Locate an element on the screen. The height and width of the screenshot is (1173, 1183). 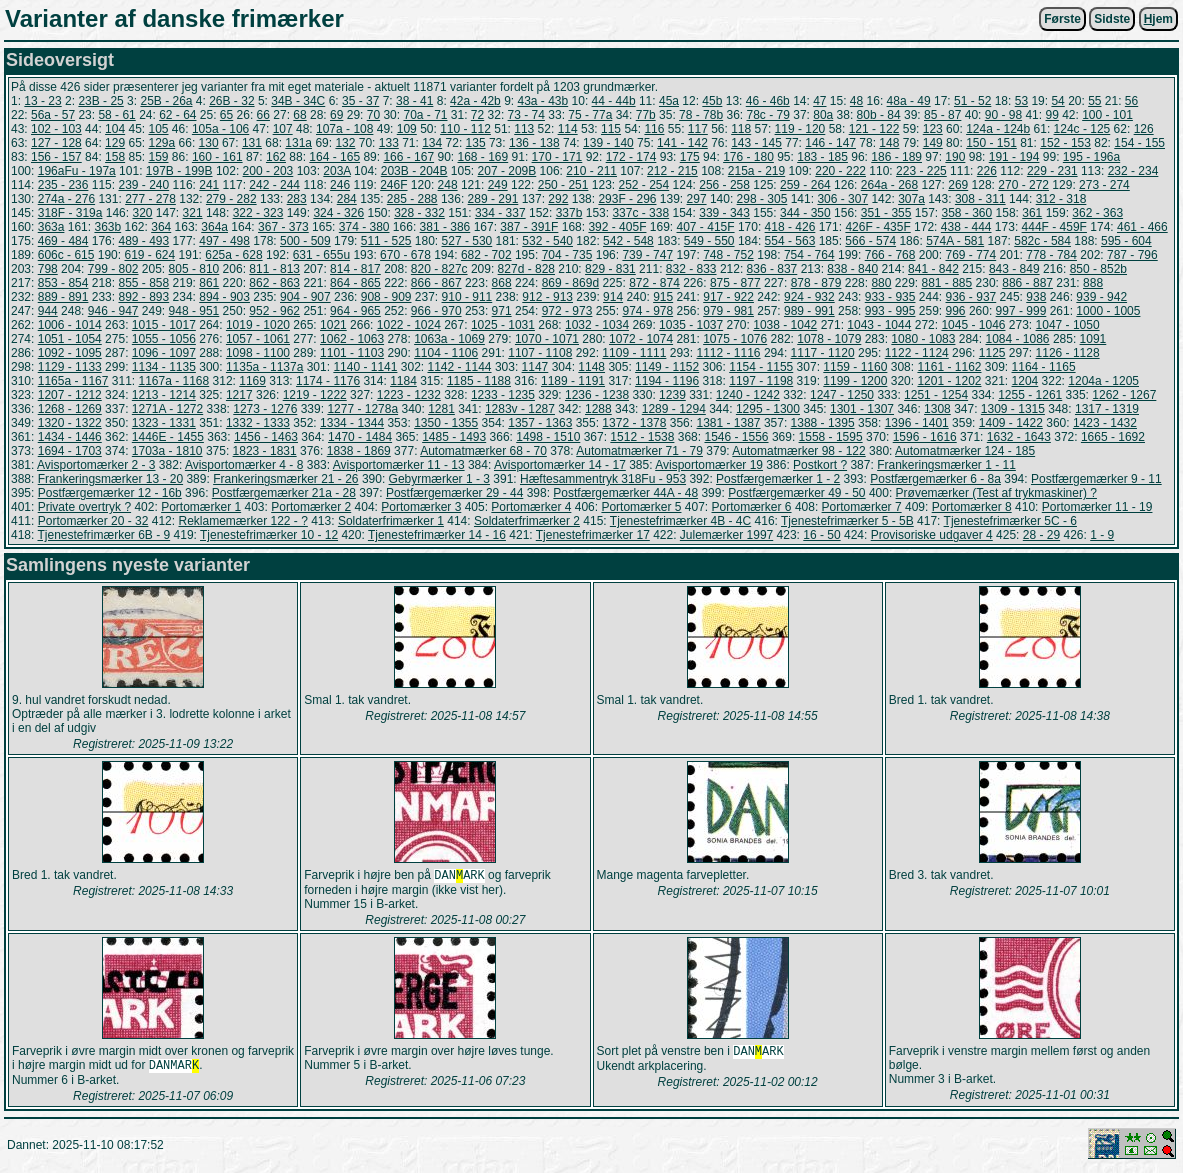
1409 - 1422 is located at coordinates (1011, 423).